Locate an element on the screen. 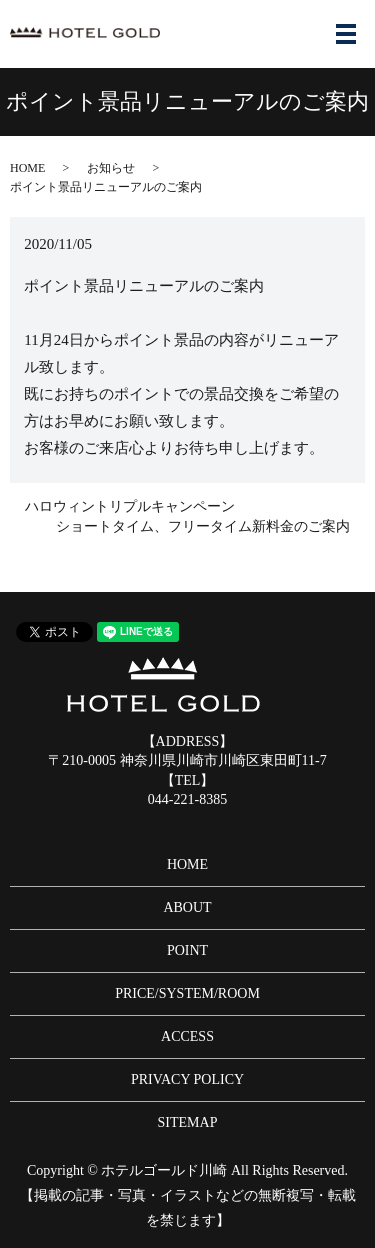  SITEMAP is located at coordinates (188, 1122).